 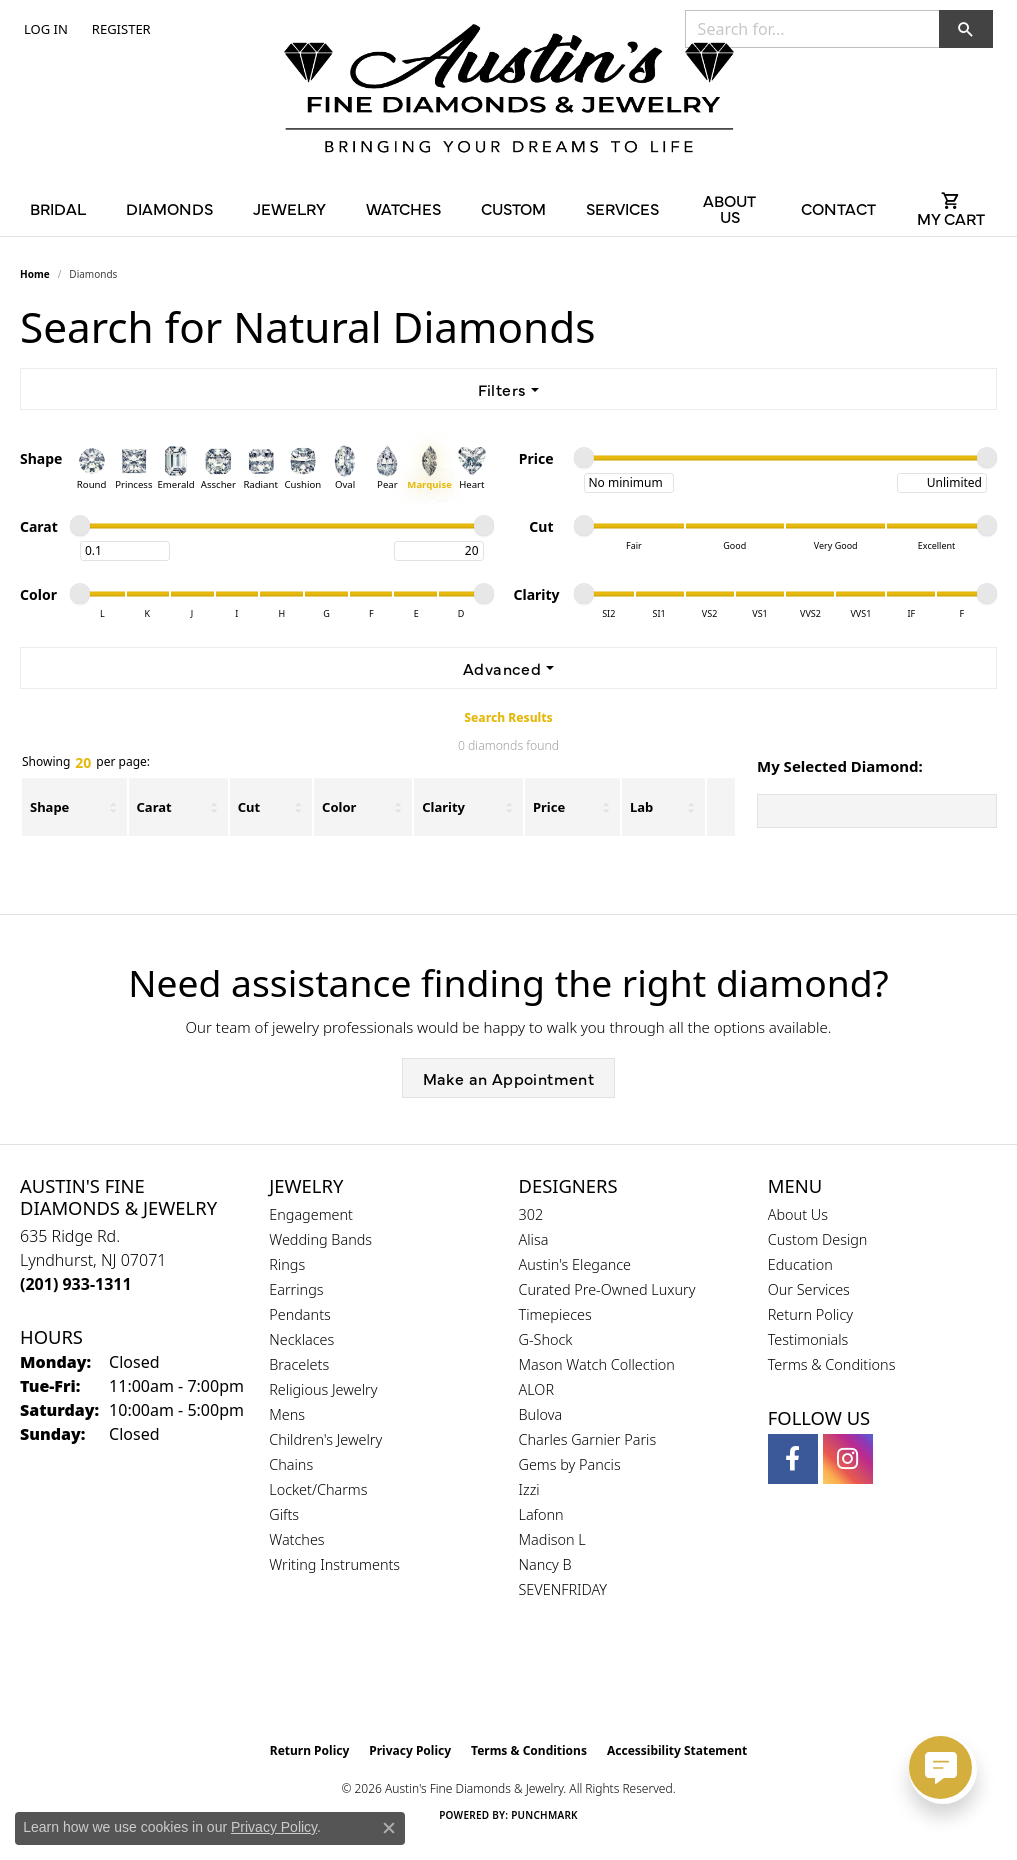 I want to click on Austin's Elegance [menuitem], so click(x=575, y=1264).